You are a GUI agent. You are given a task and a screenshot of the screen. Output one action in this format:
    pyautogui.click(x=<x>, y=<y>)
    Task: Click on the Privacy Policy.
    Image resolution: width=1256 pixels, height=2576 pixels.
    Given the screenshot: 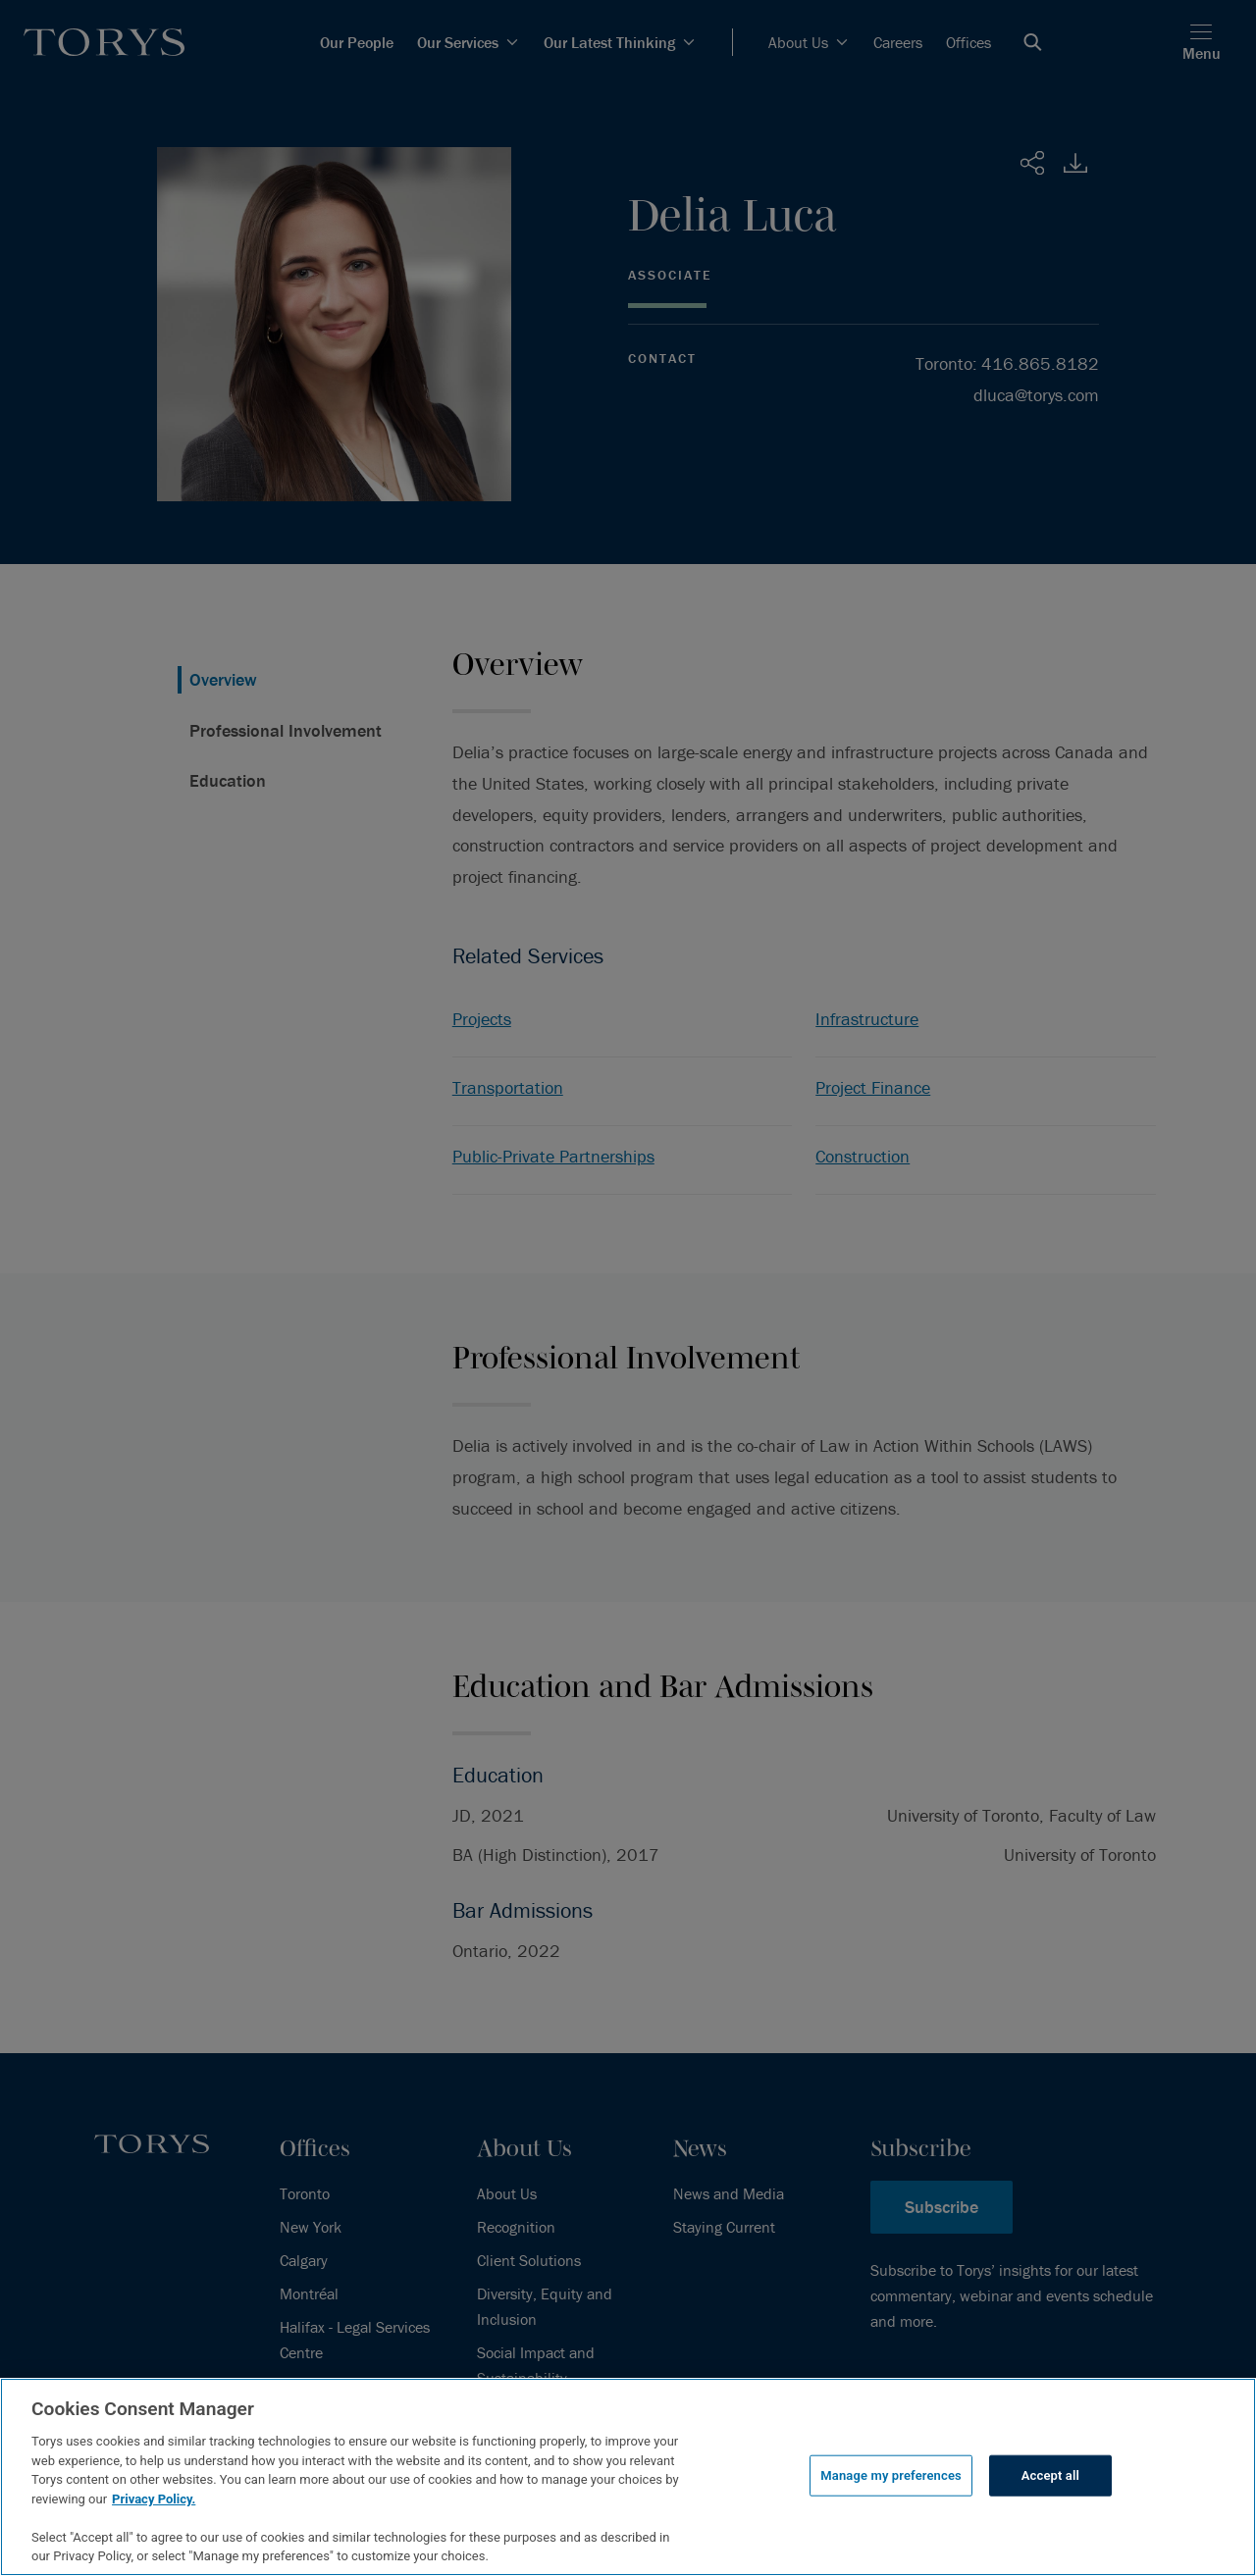 What is the action you would take?
    pyautogui.click(x=153, y=2499)
    